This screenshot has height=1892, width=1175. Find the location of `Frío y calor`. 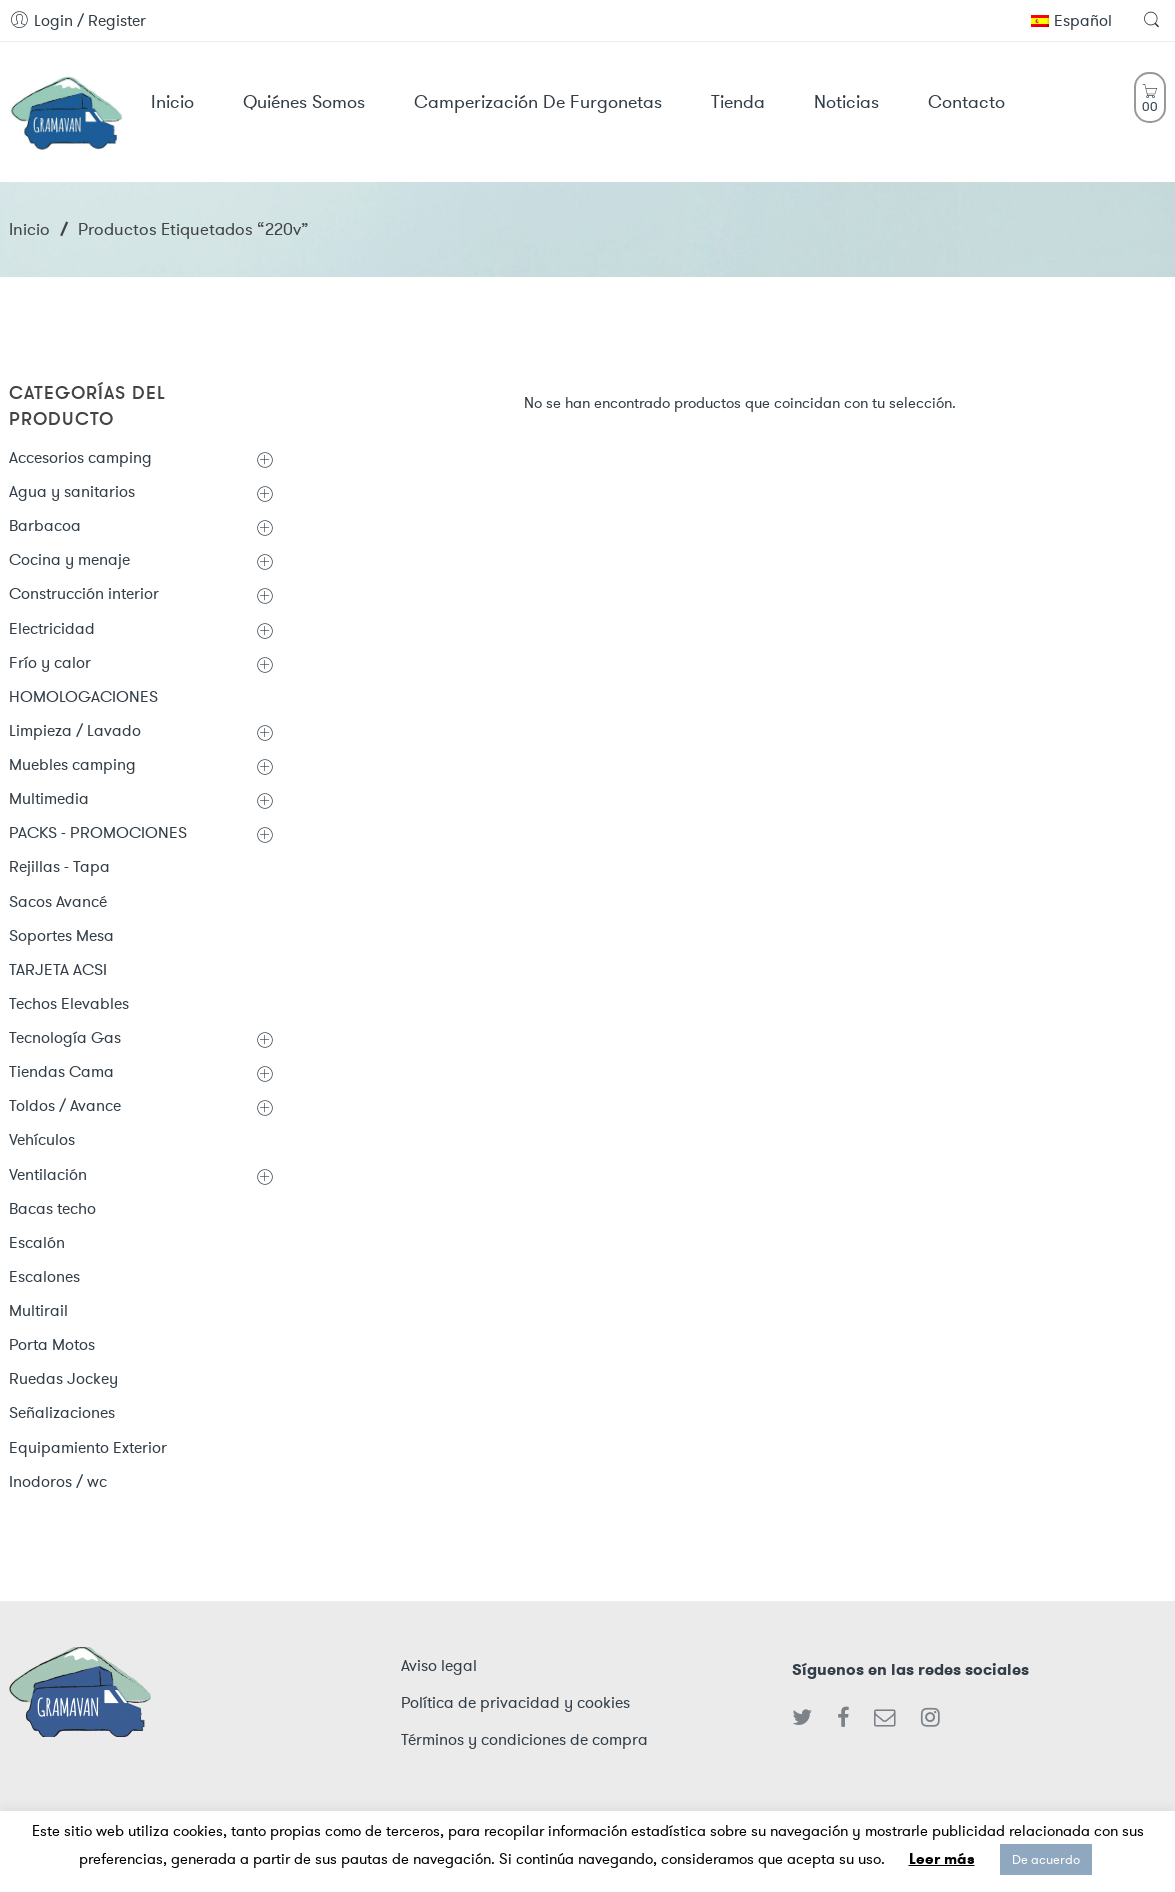

Frío y calor is located at coordinates (50, 662).